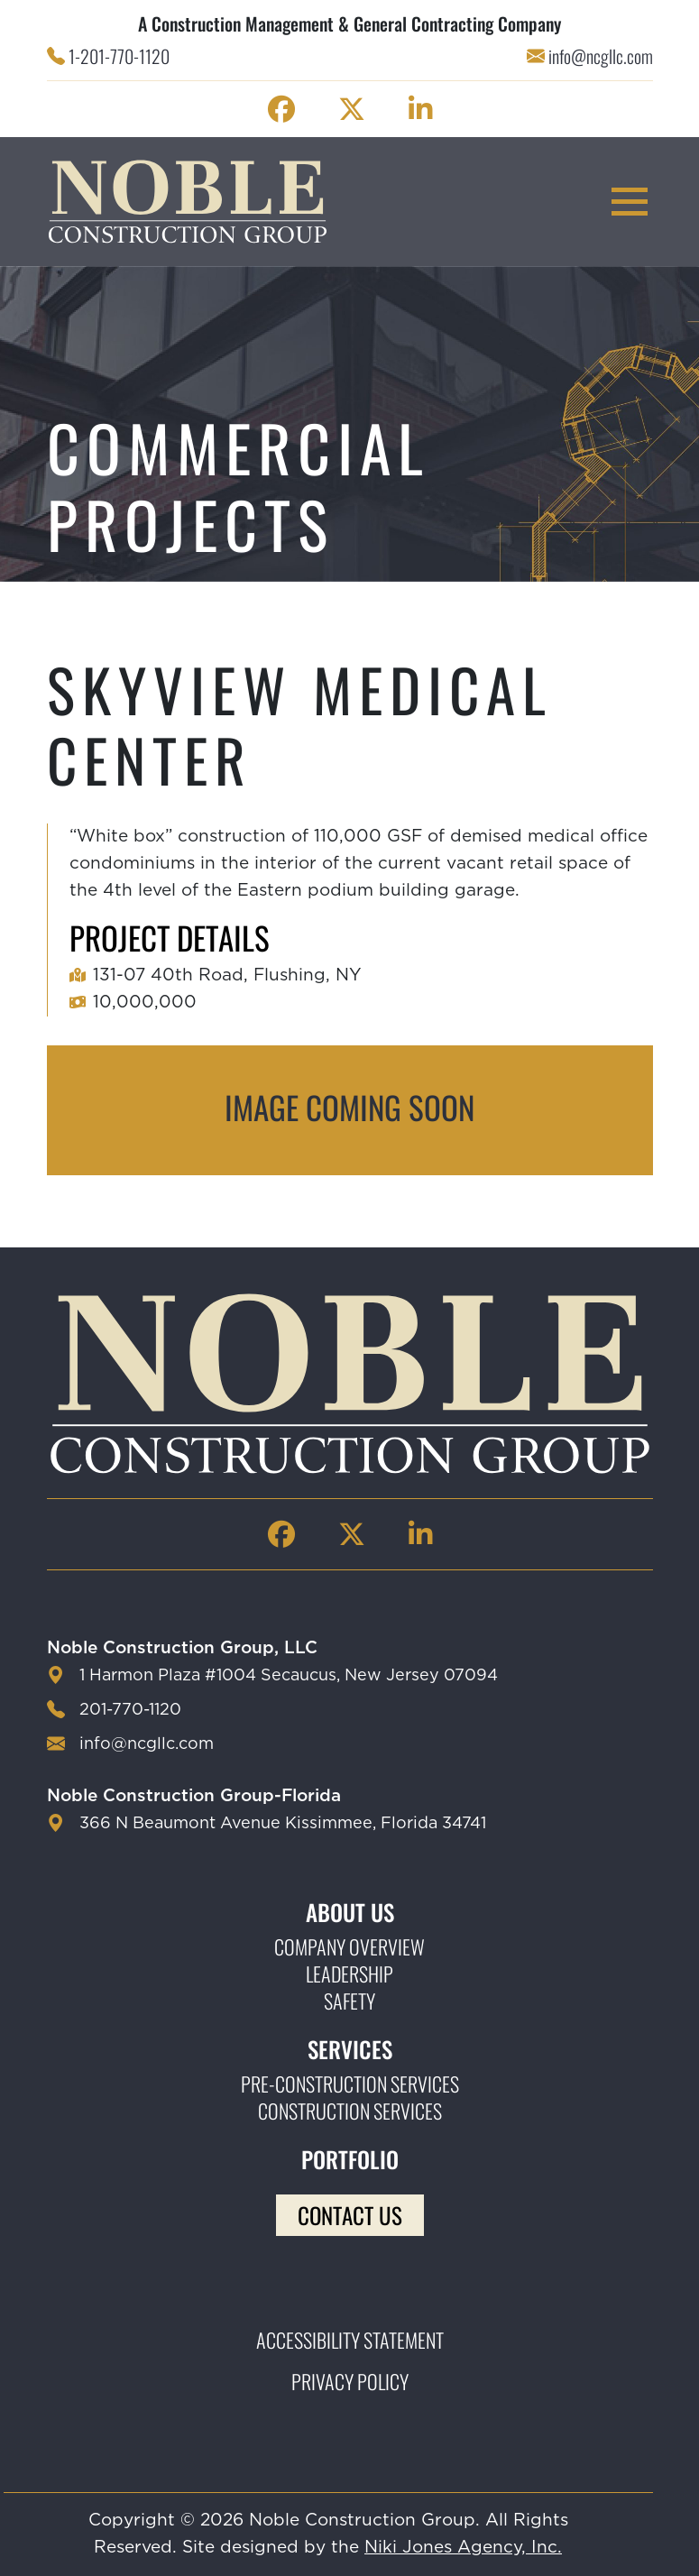 Image resolution: width=699 pixels, height=2576 pixels. I want to click on Leadership, so click(349, 1973).